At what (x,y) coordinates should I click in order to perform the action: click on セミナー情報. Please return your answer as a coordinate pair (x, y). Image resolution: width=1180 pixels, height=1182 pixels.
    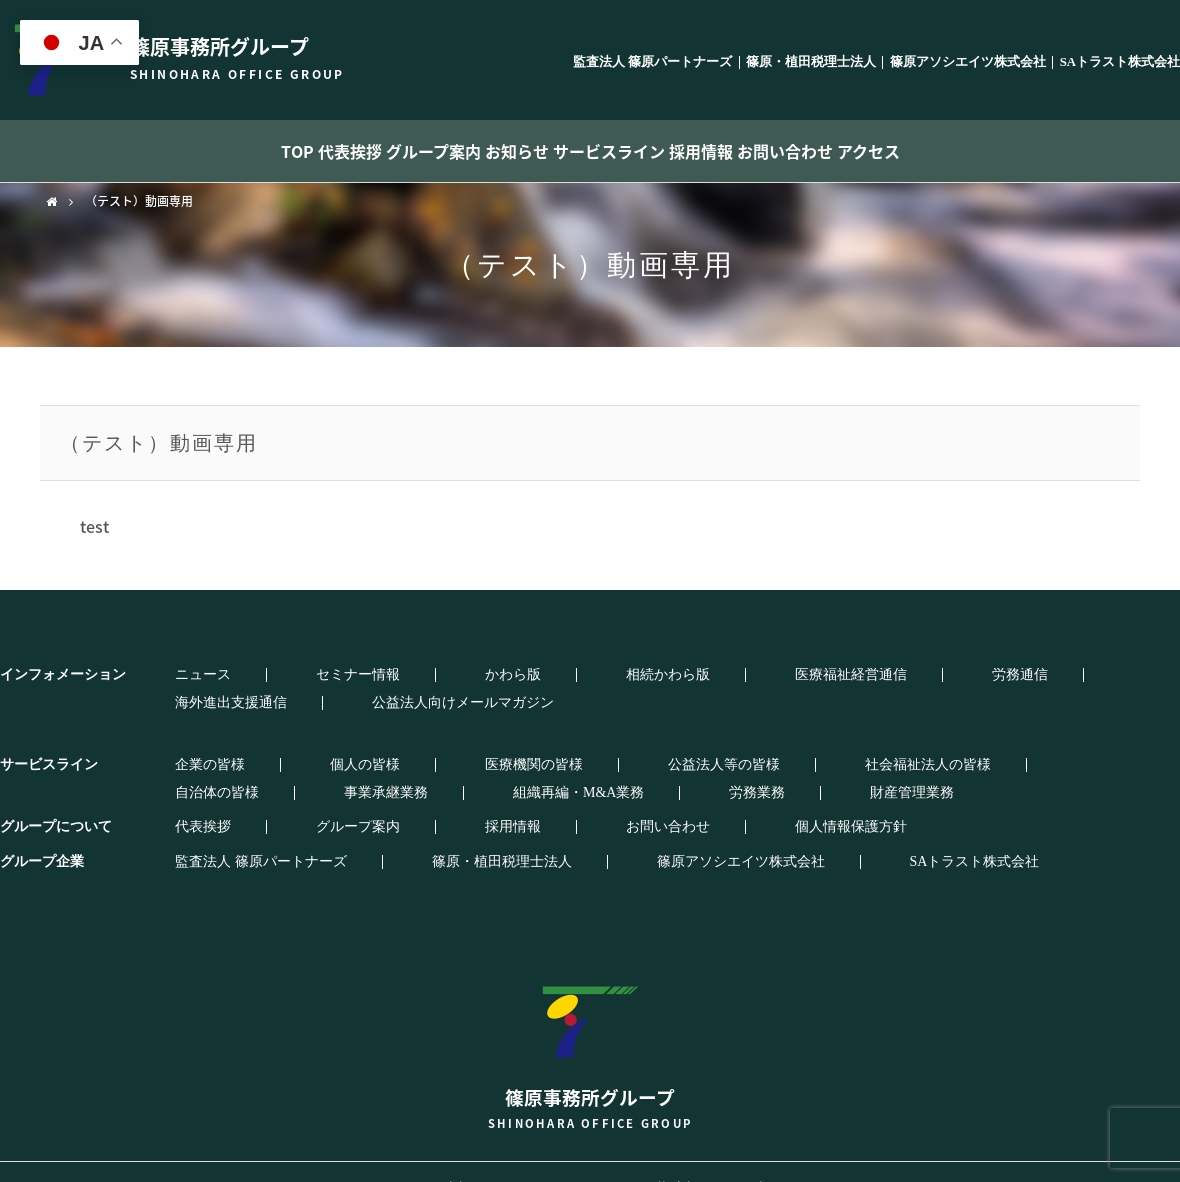
    Looking at the image, I should click on (267, 675).